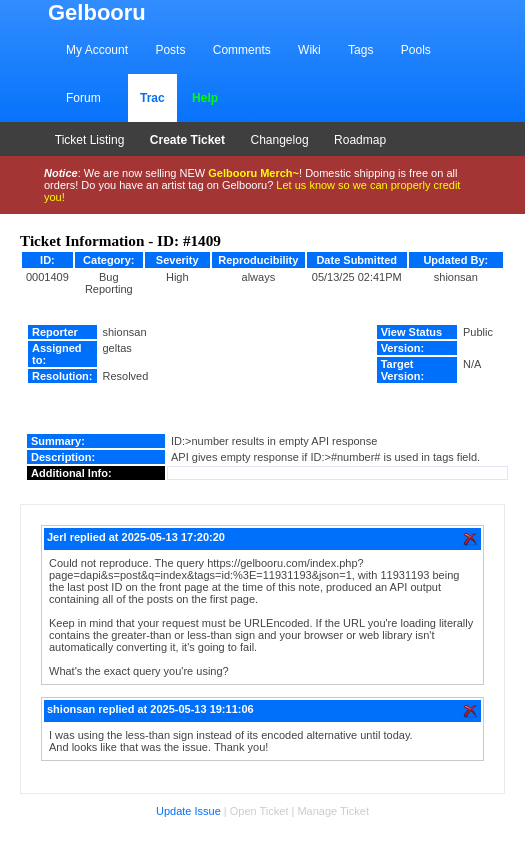 This screenshot has width=525, height=847. I want to click on Changelog, so click(280, 140).